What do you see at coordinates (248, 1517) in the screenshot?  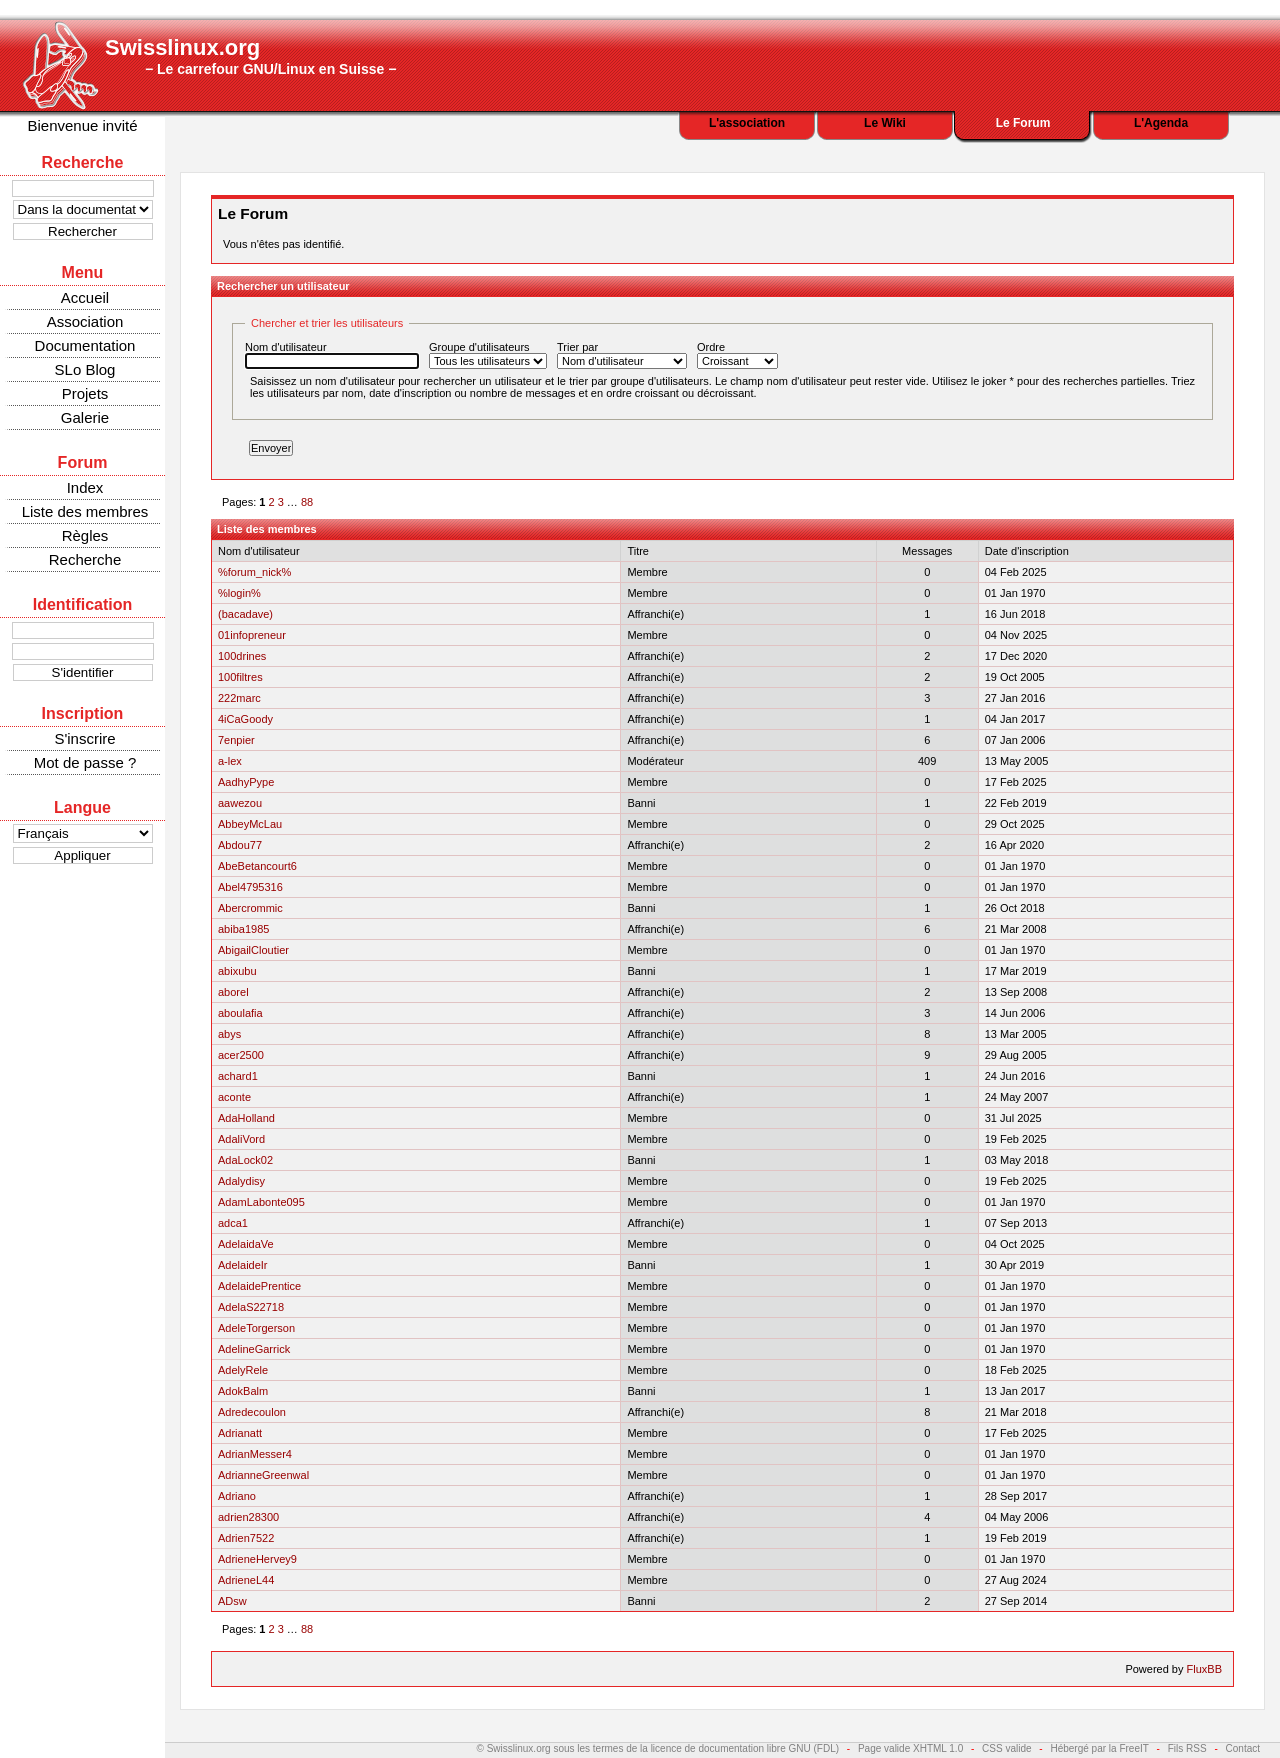 I see `adrien28300` at bounding box center [248, 1517].